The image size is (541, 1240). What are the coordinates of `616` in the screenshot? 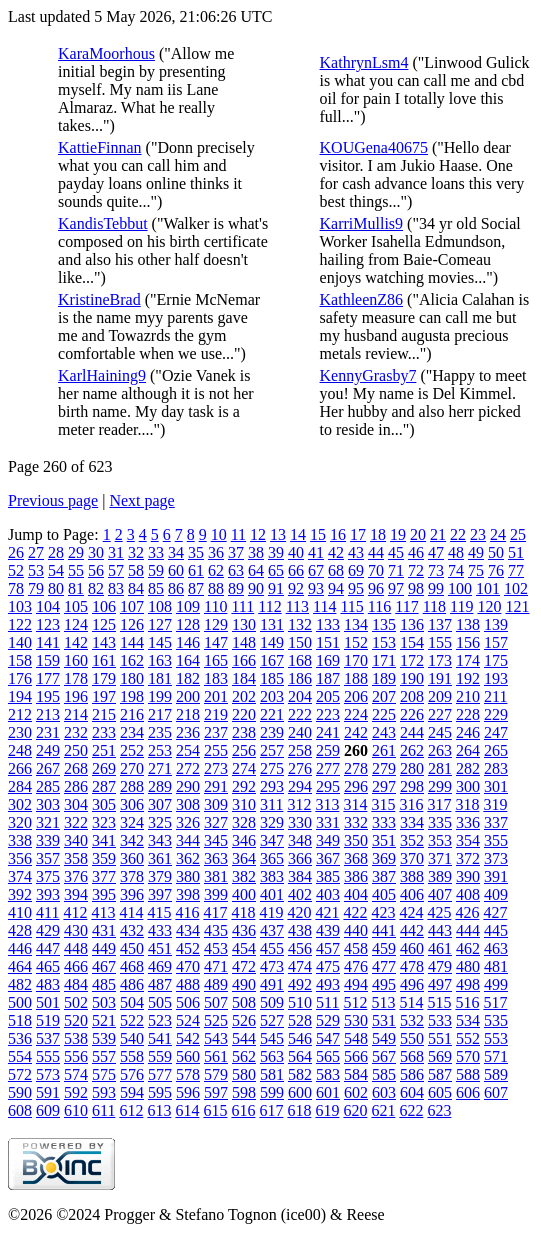 It's located at (243, 1110).